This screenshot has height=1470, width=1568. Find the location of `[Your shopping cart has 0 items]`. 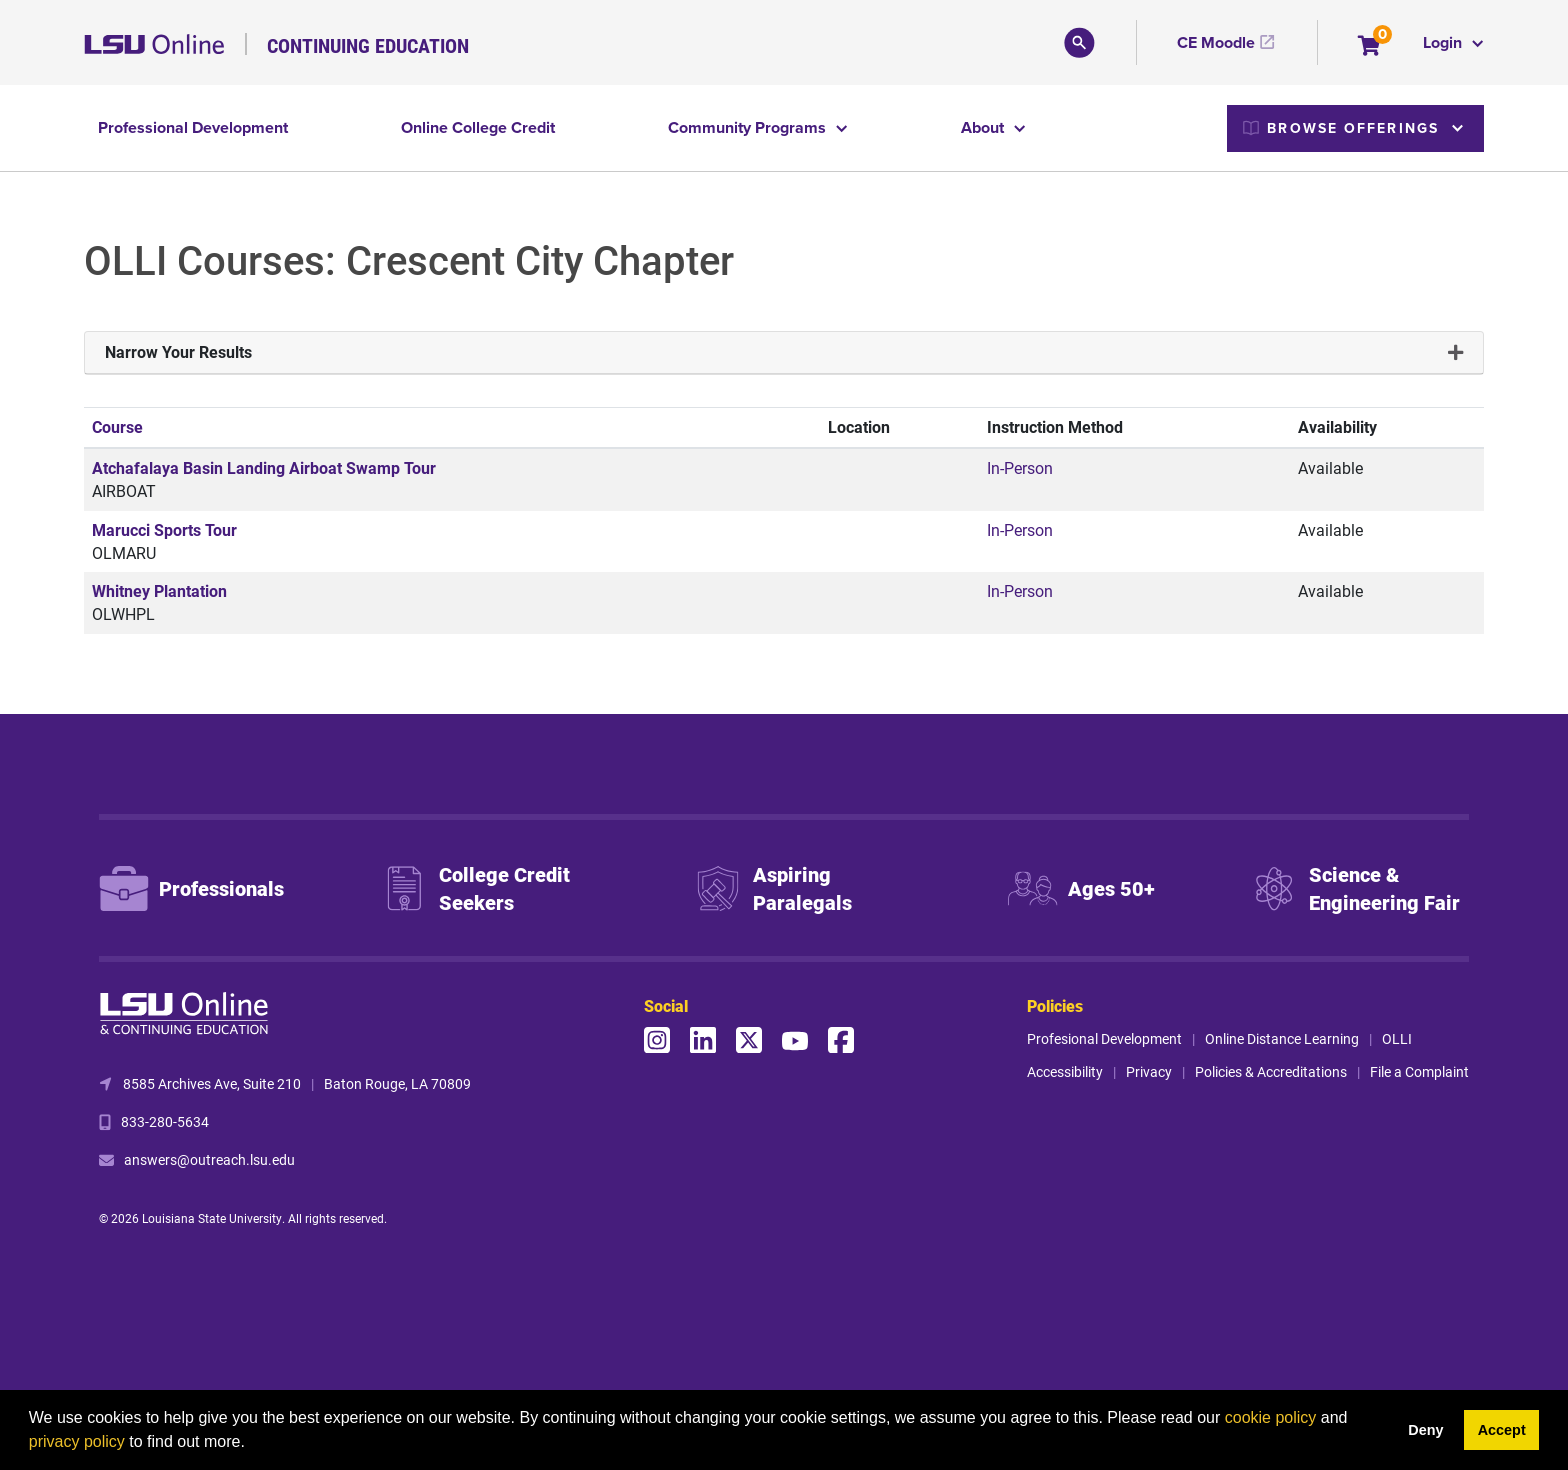

[Your shopping cart has 0 items] is located at coordinates (1370, 47).